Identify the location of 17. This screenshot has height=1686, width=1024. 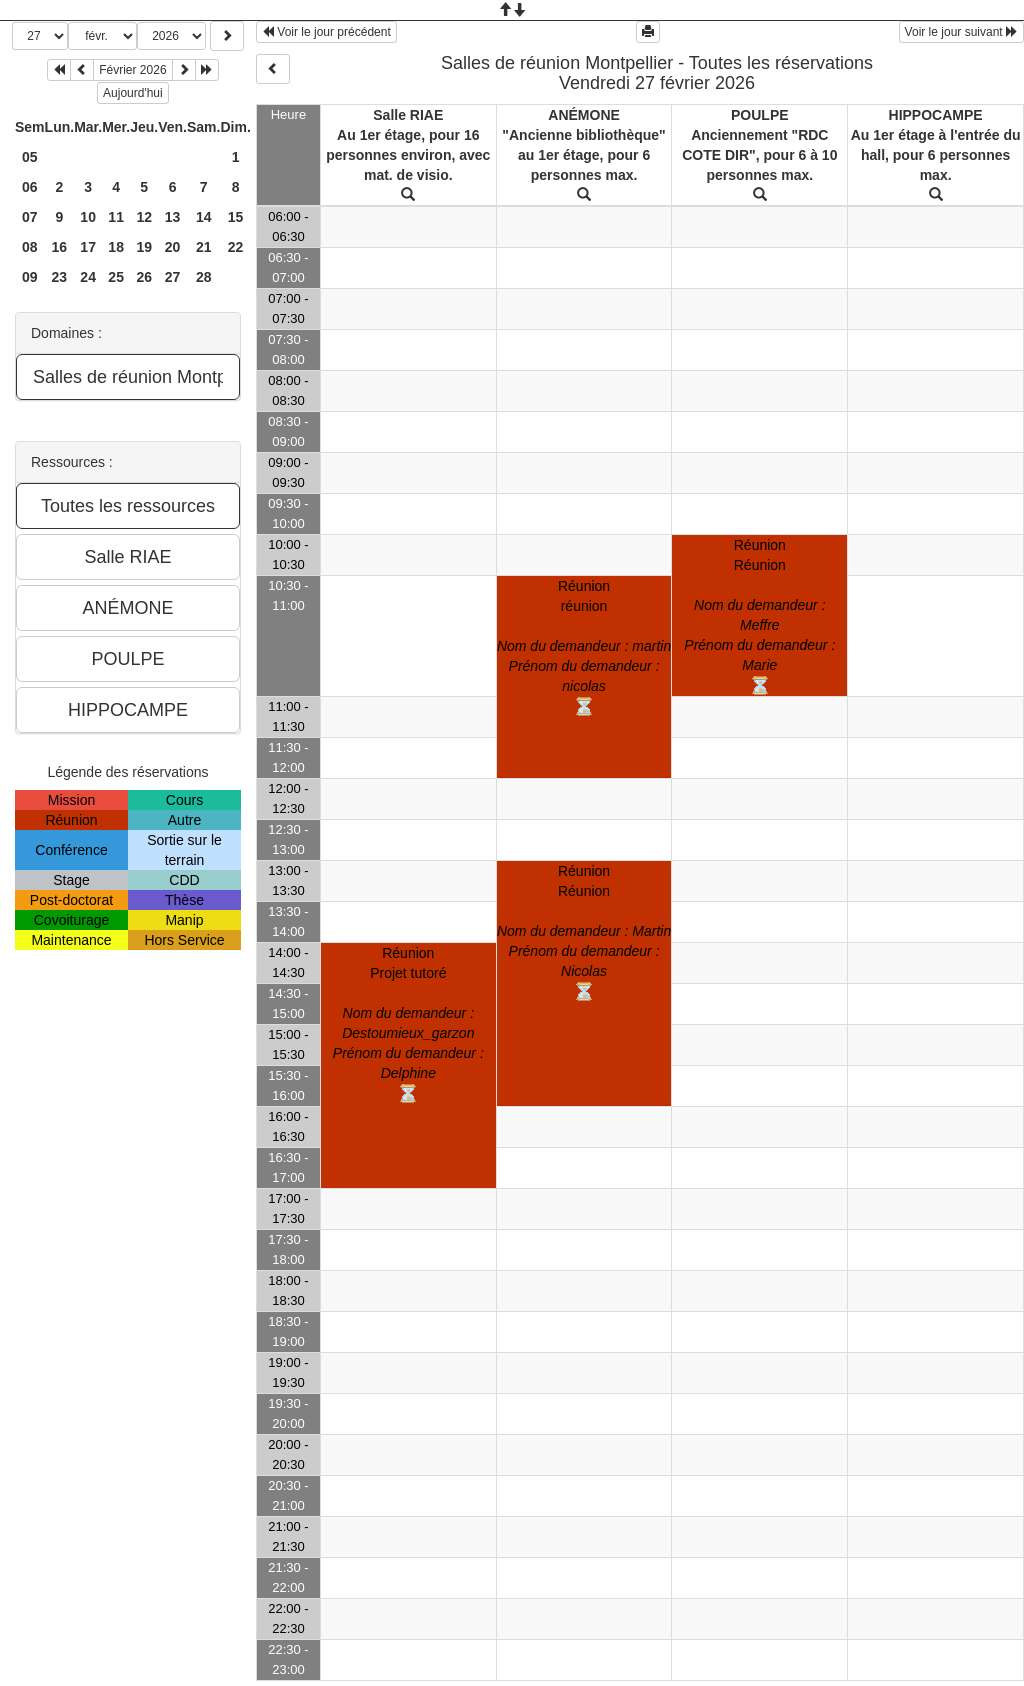
(88, 247).